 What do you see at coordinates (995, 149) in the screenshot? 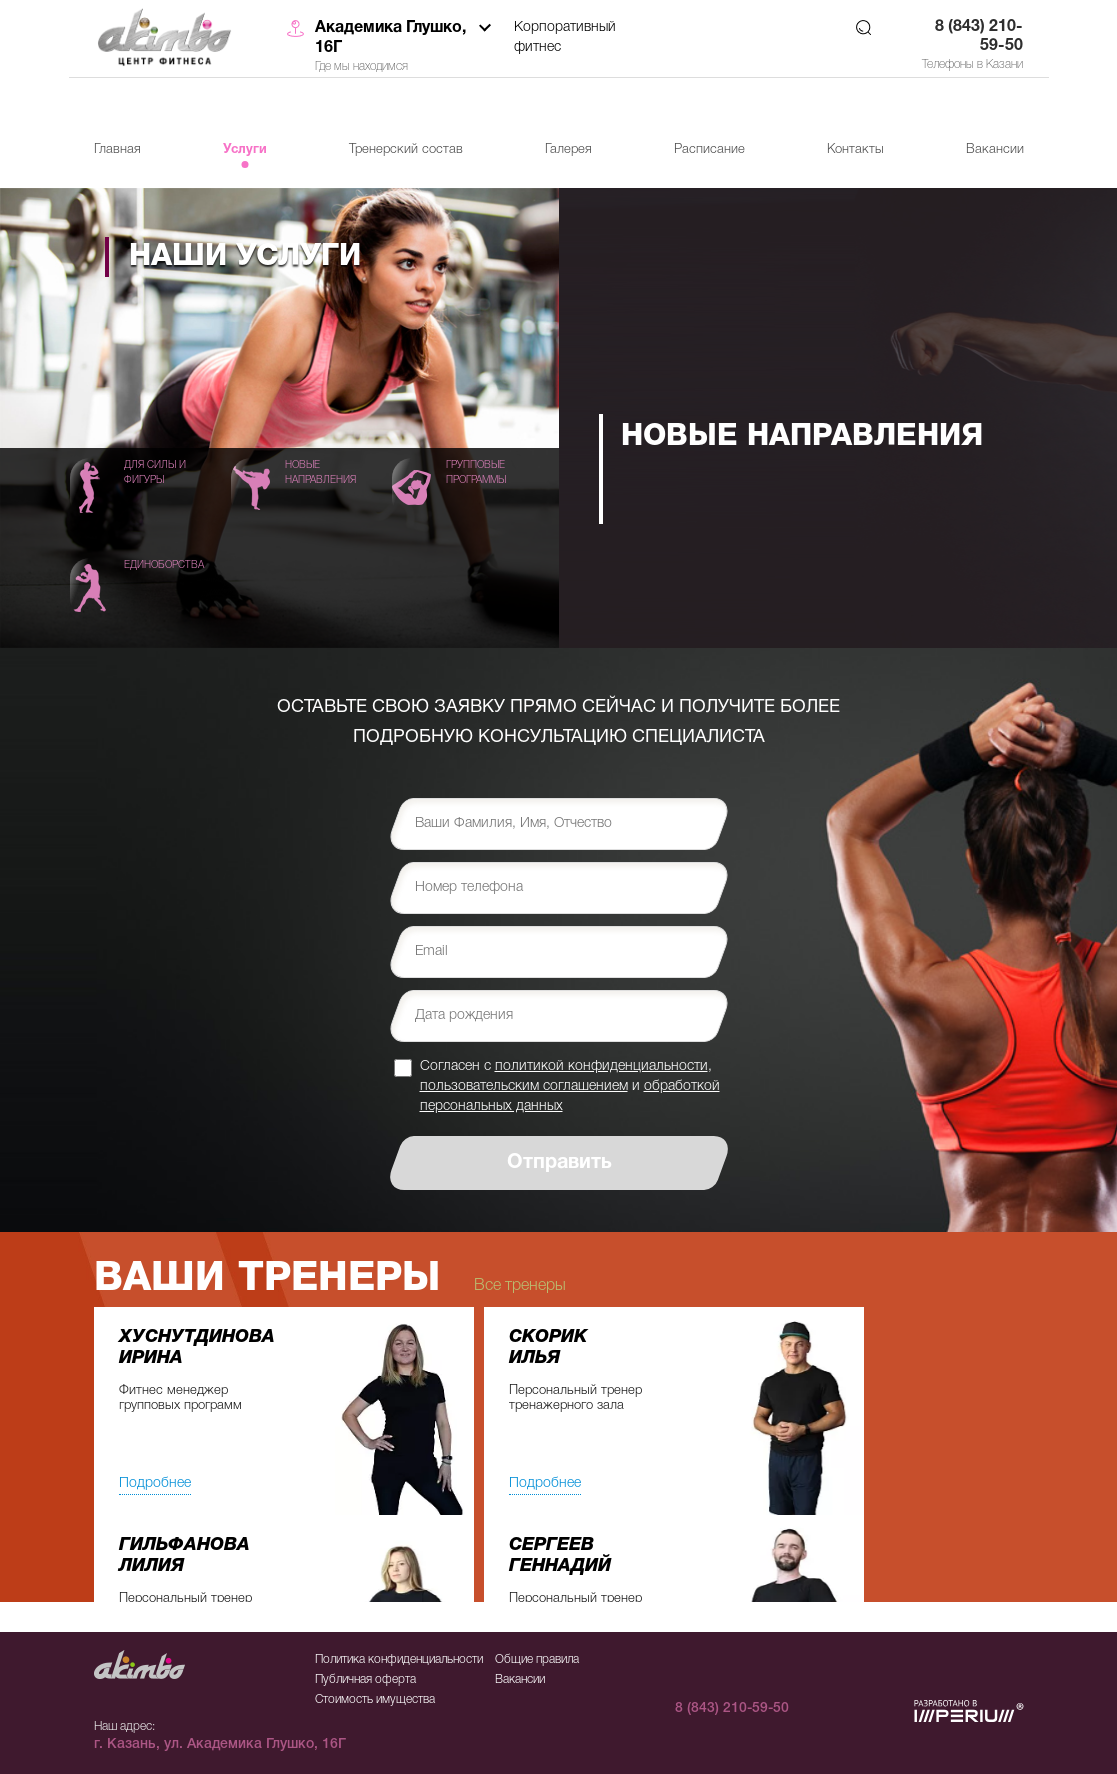
I see `Вакансии` at bounding box center [995, 149].